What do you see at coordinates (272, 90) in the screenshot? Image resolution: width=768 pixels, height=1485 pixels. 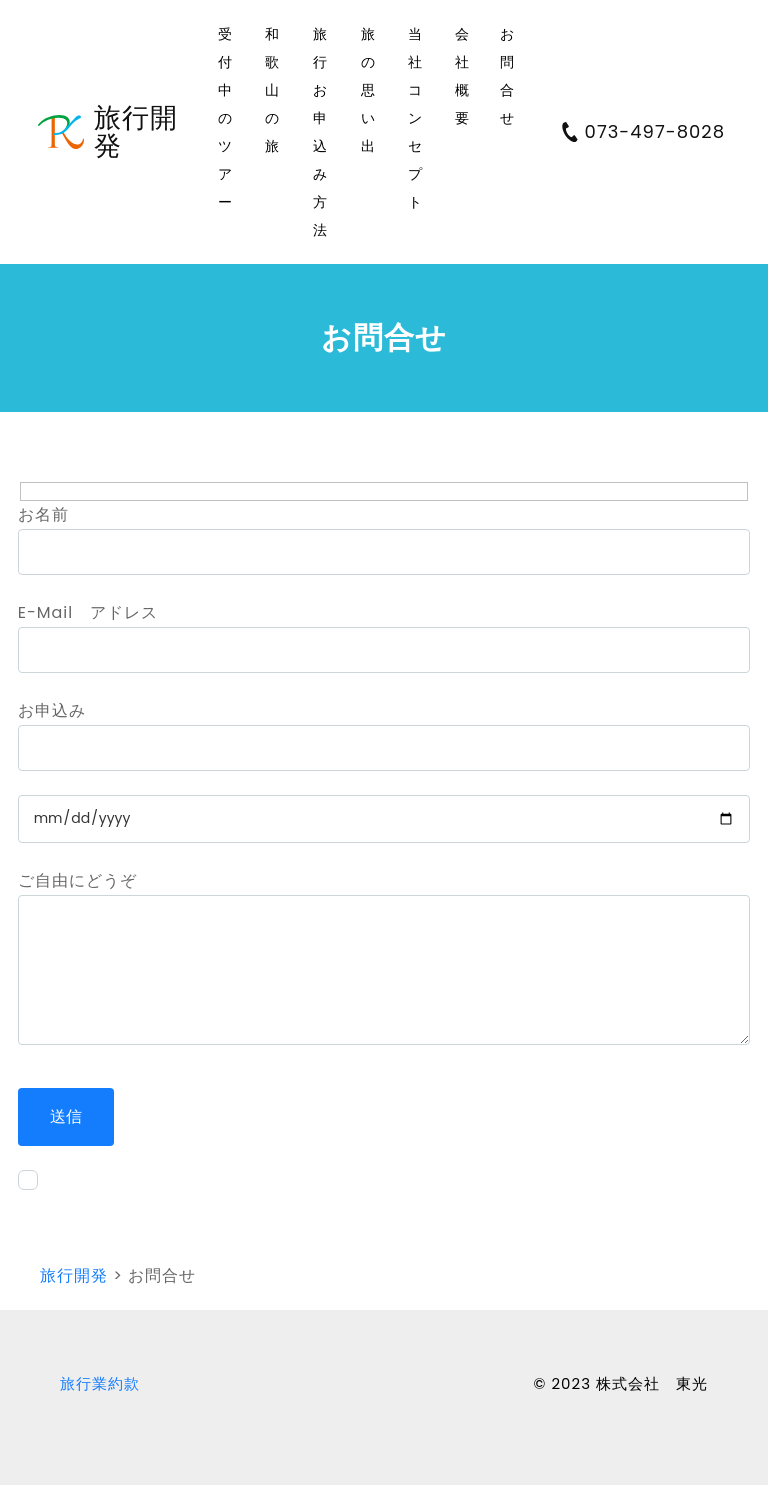 I see `和歌山の旅` at bounding box center [272, 90].